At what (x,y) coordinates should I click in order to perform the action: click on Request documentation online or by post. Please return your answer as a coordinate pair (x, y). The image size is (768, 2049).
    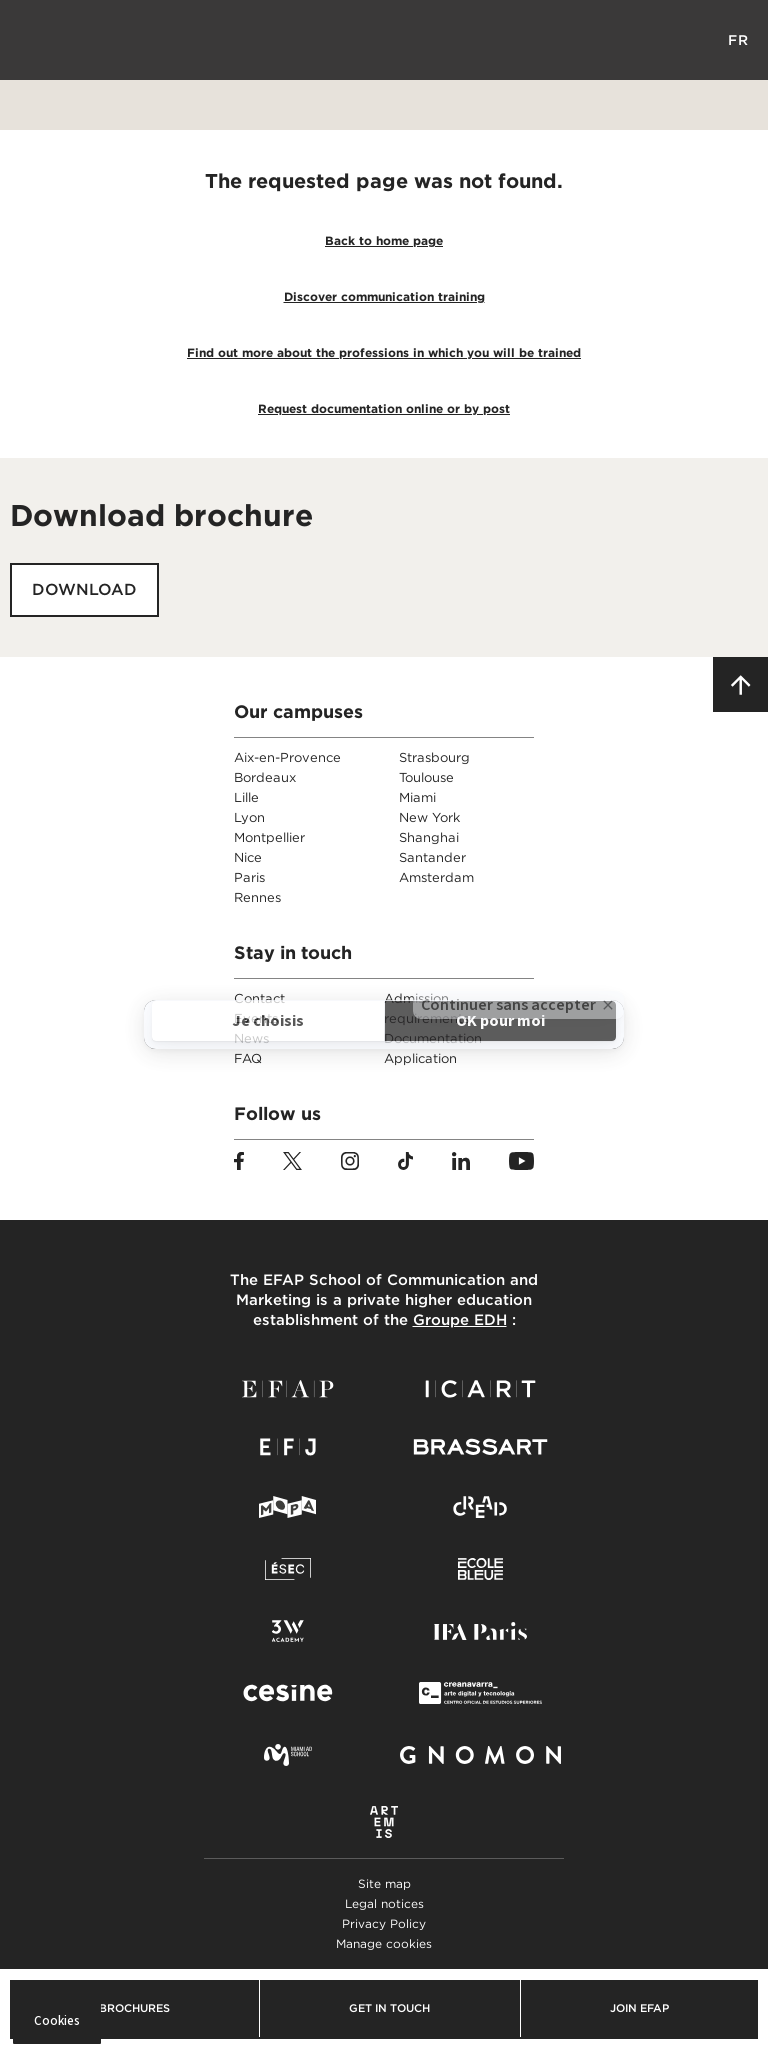
    Looking at the image, I should click on (384, 408).